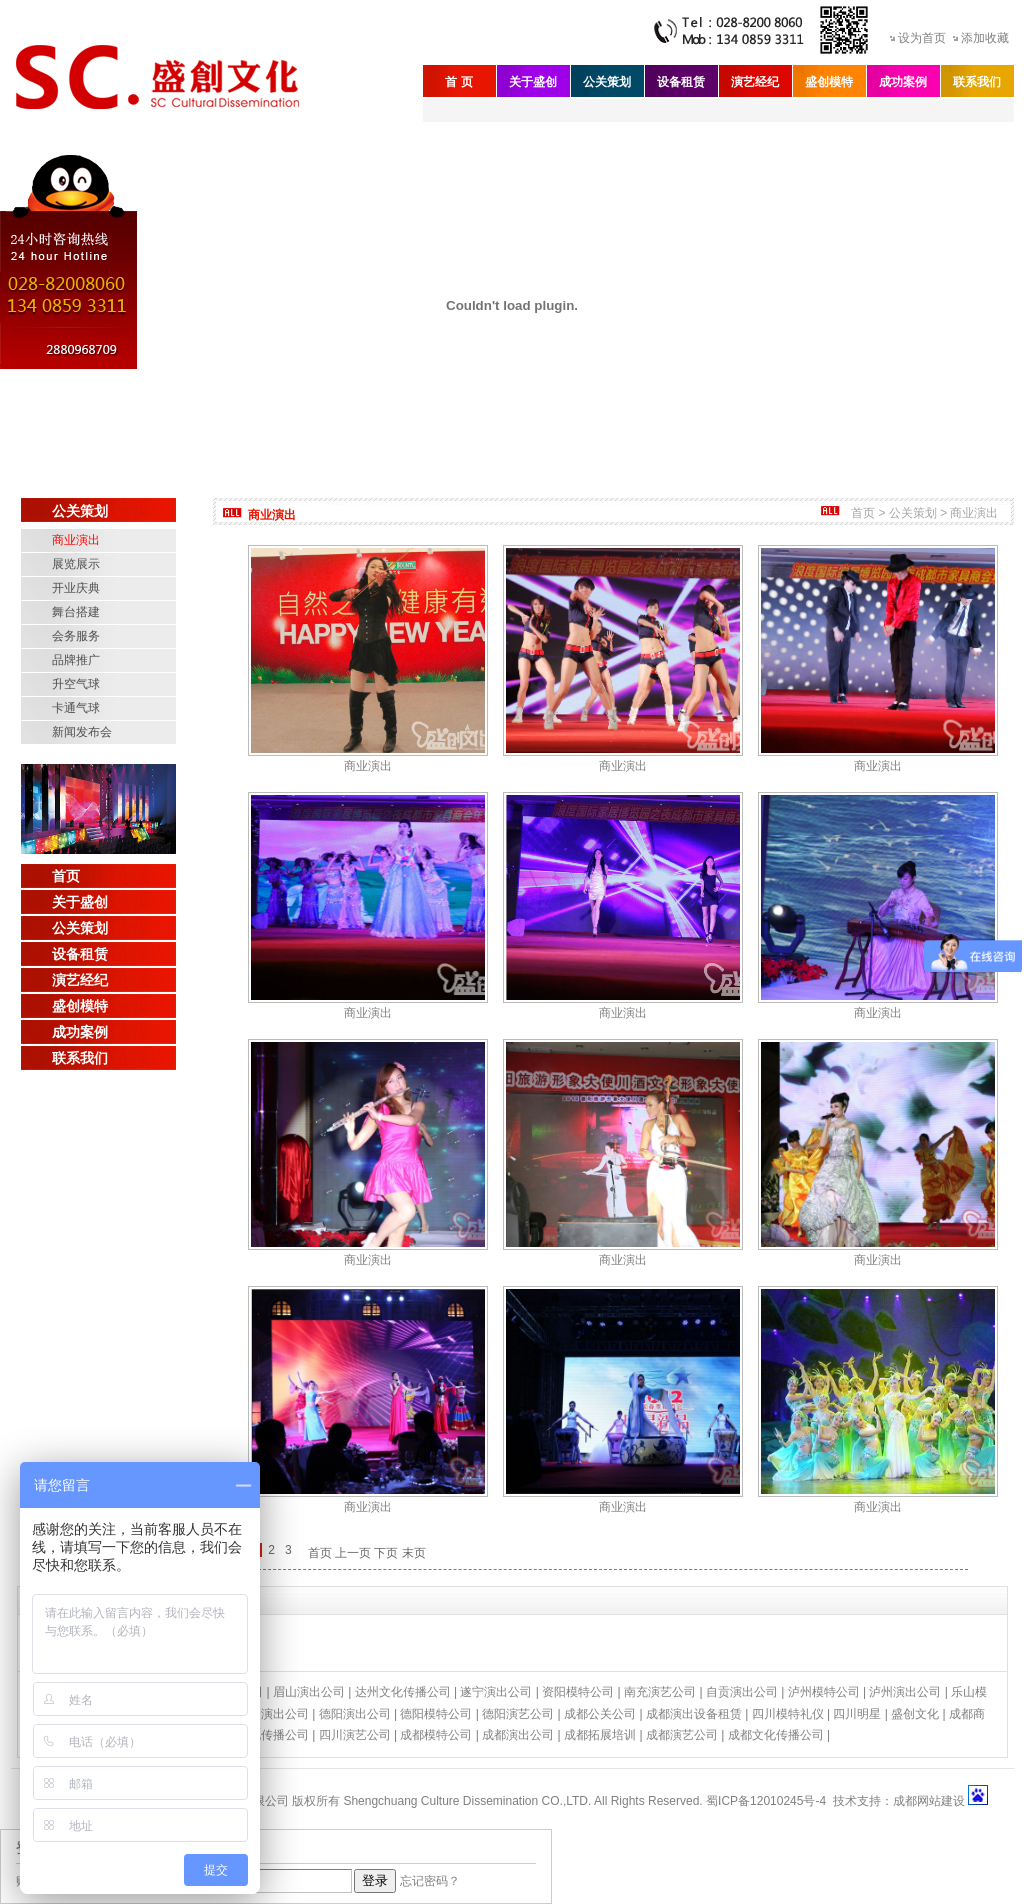 The width and height of the screenshot is (1024, 1904). Describe the element at coordinates (682, 1735) in the screenshot. I see `成都演艺公司` at that location.